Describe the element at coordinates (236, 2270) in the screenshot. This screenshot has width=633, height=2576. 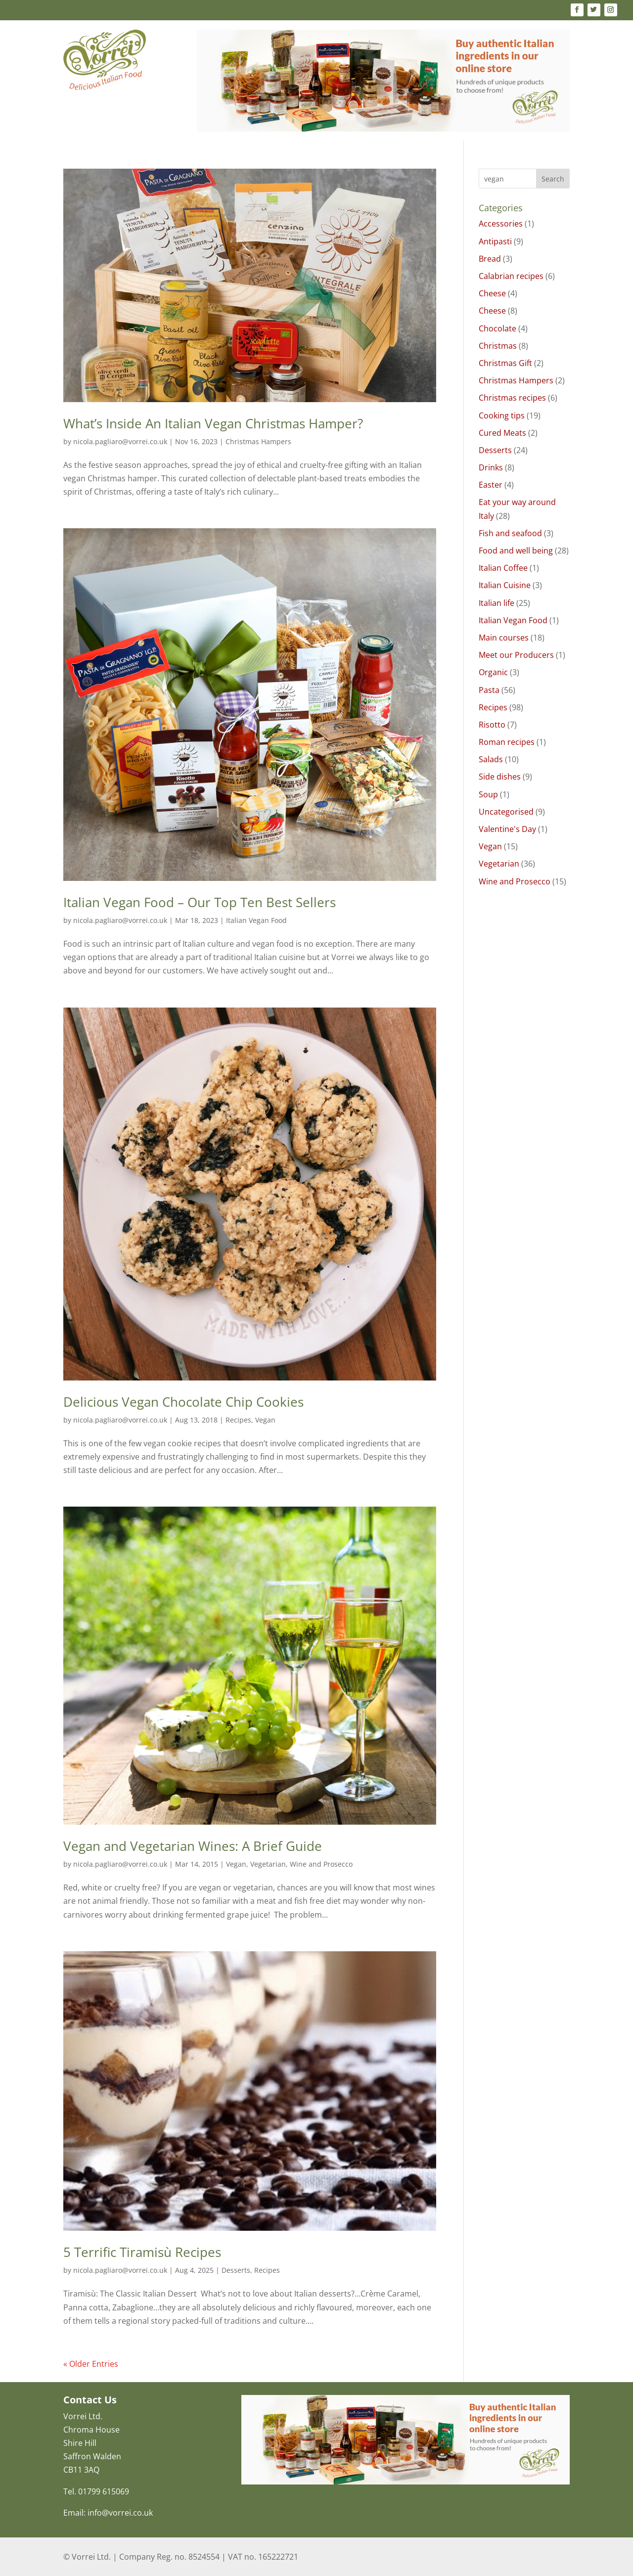
I see `Desserts` at that location.